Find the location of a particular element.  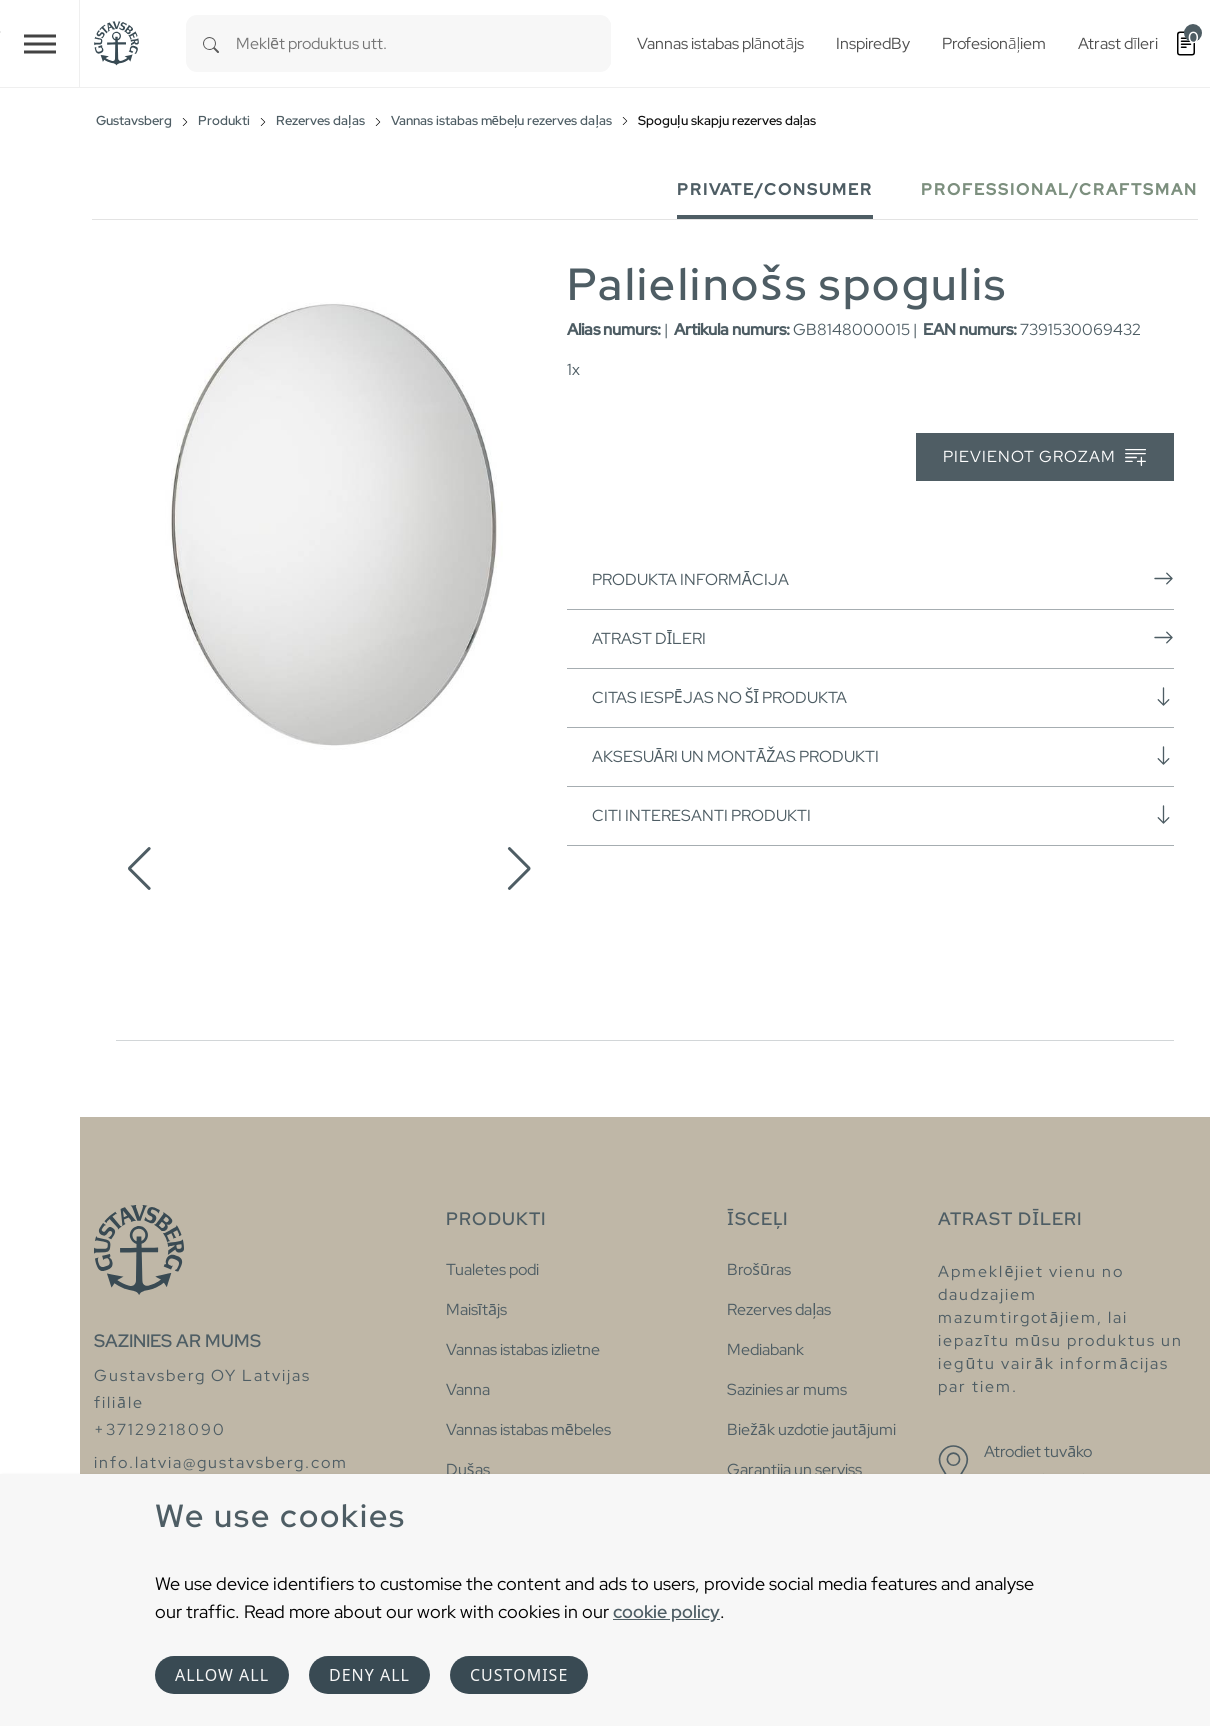

Produkta informācija [button] is located at coordinates (883, 579).